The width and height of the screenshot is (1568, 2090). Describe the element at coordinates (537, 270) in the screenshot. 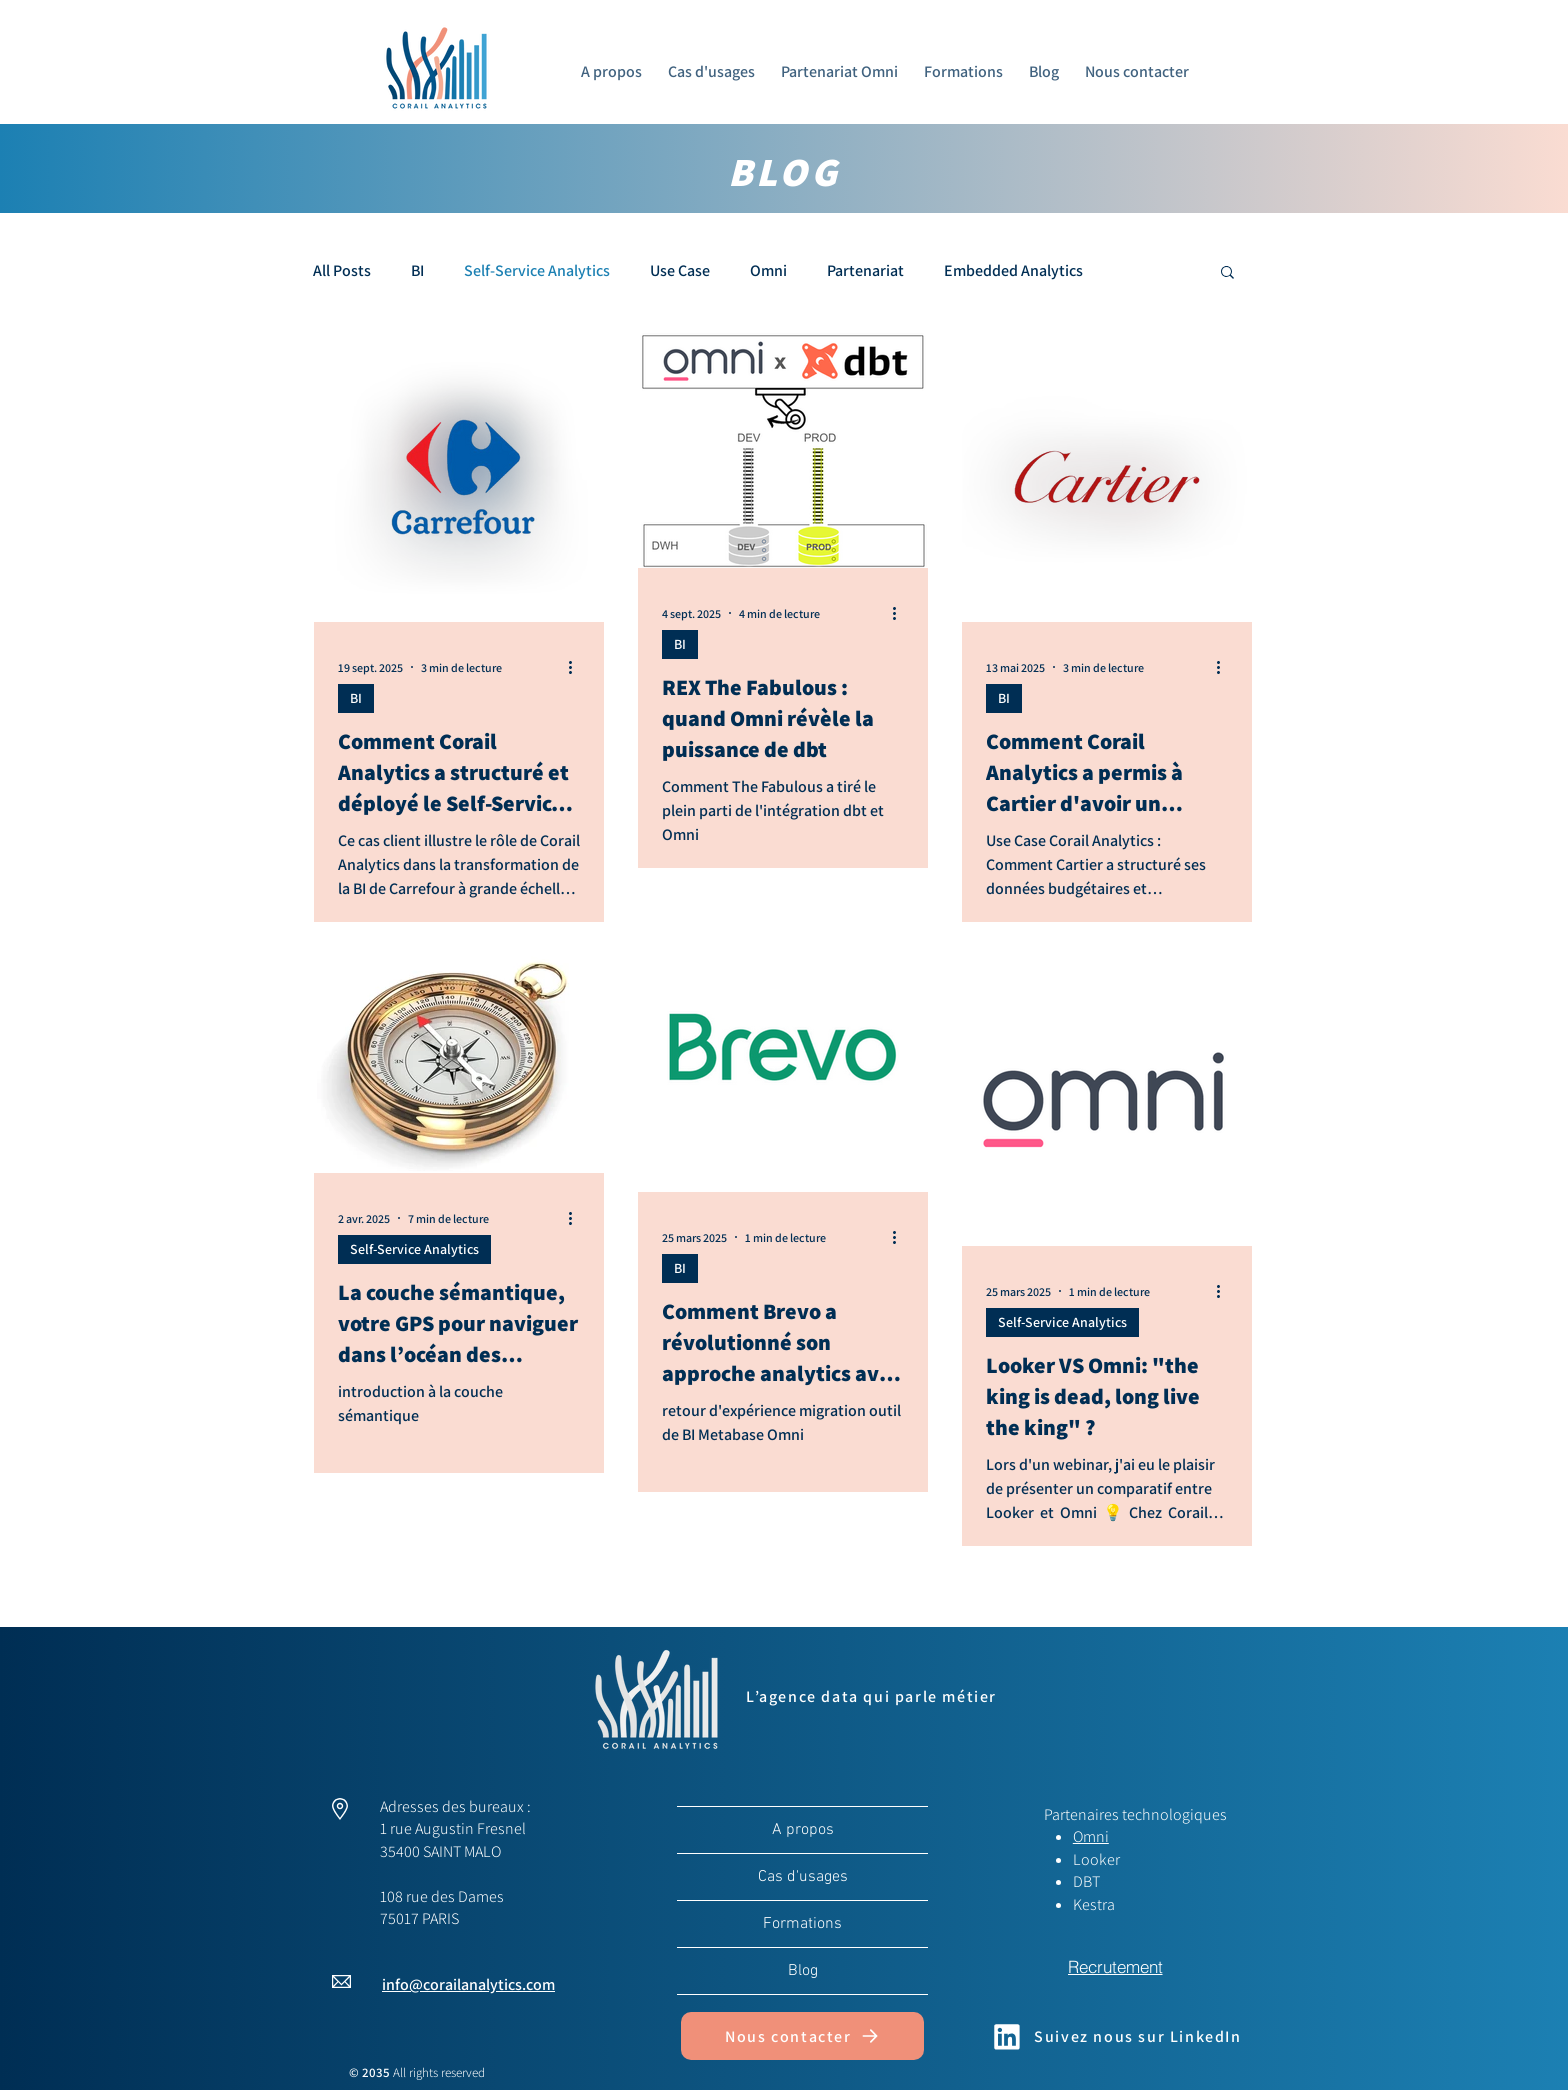

I see `Self-Service Analytics` at that location.